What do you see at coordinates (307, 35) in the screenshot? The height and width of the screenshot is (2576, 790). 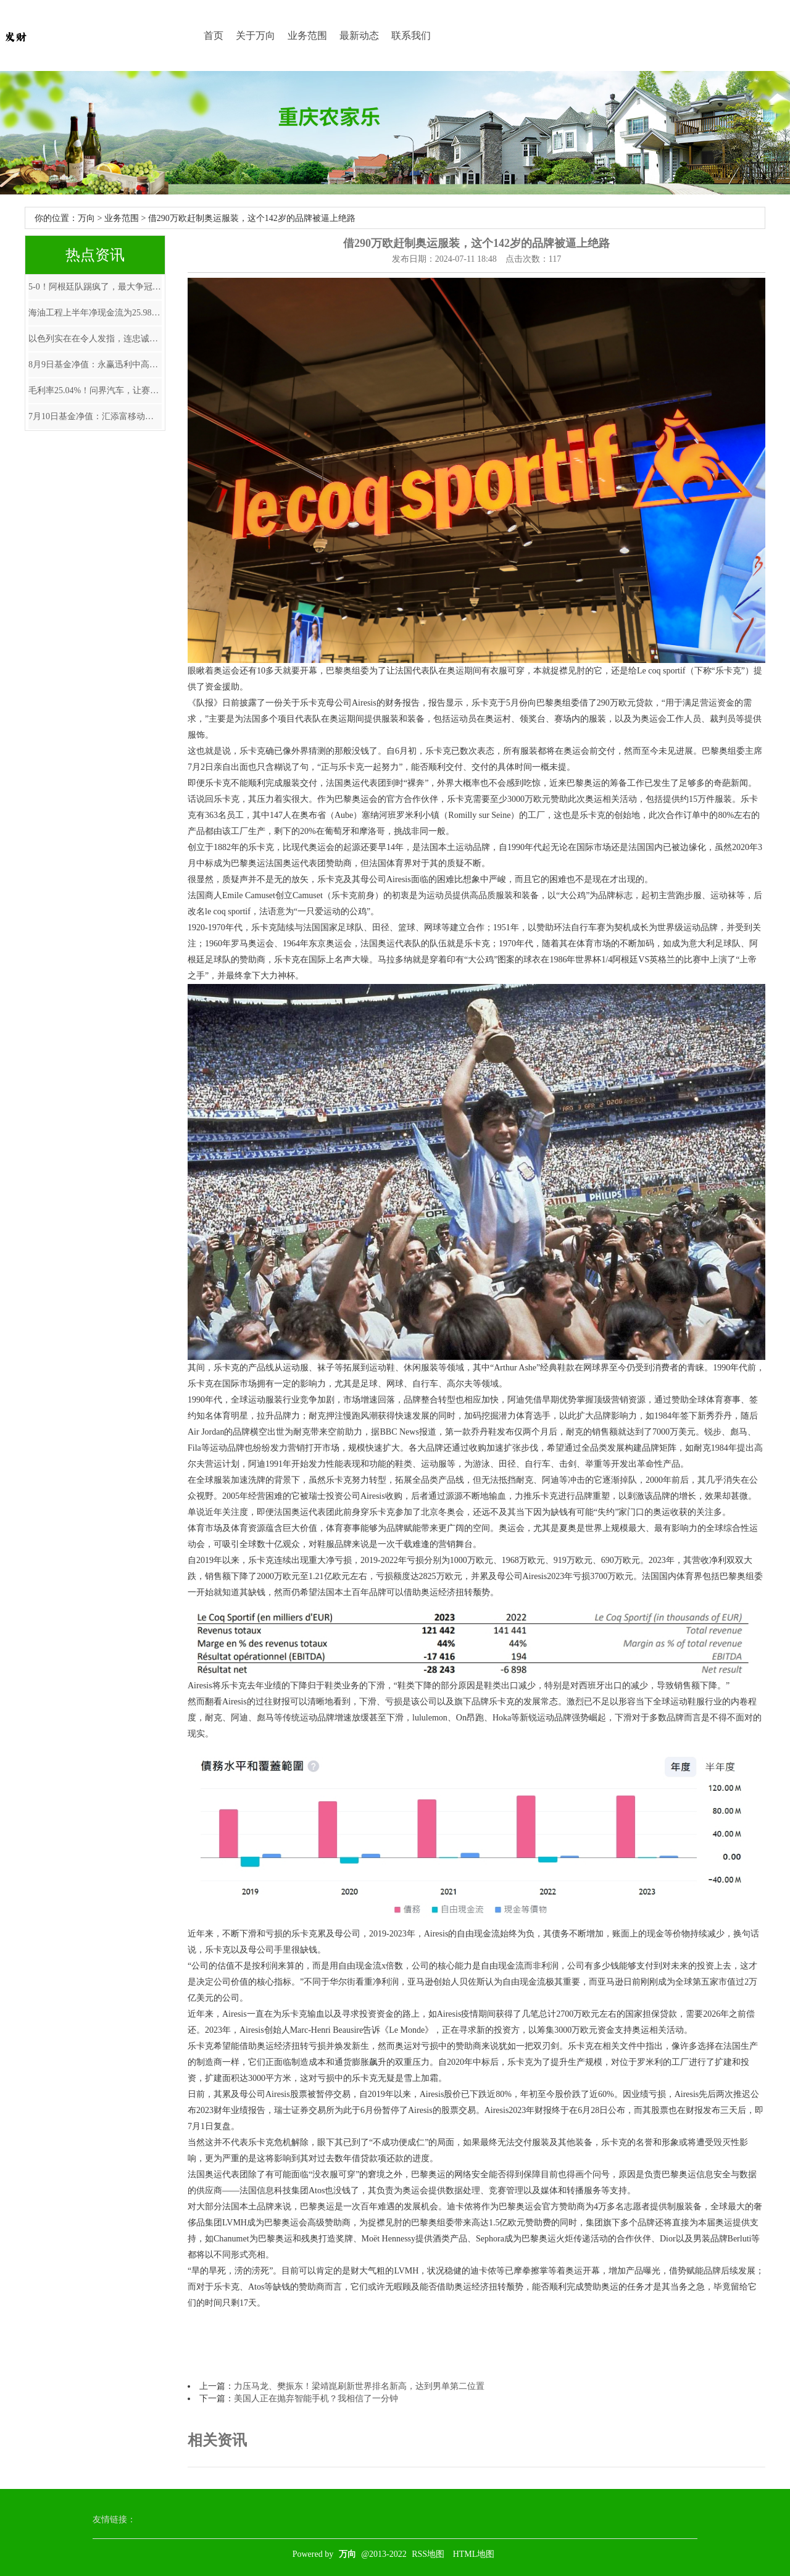 I see `业务范围` at bounding box center [307, 35].